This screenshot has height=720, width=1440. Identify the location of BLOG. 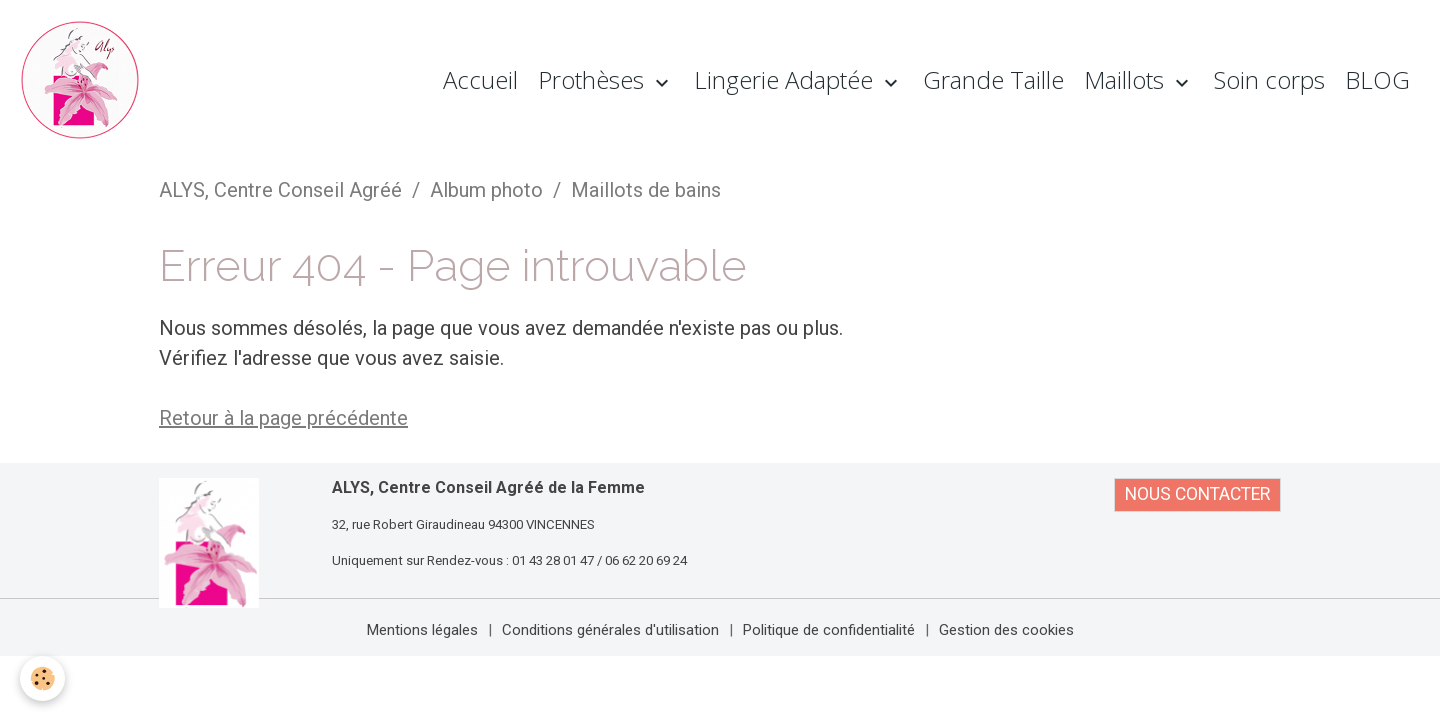
(1377, 79).